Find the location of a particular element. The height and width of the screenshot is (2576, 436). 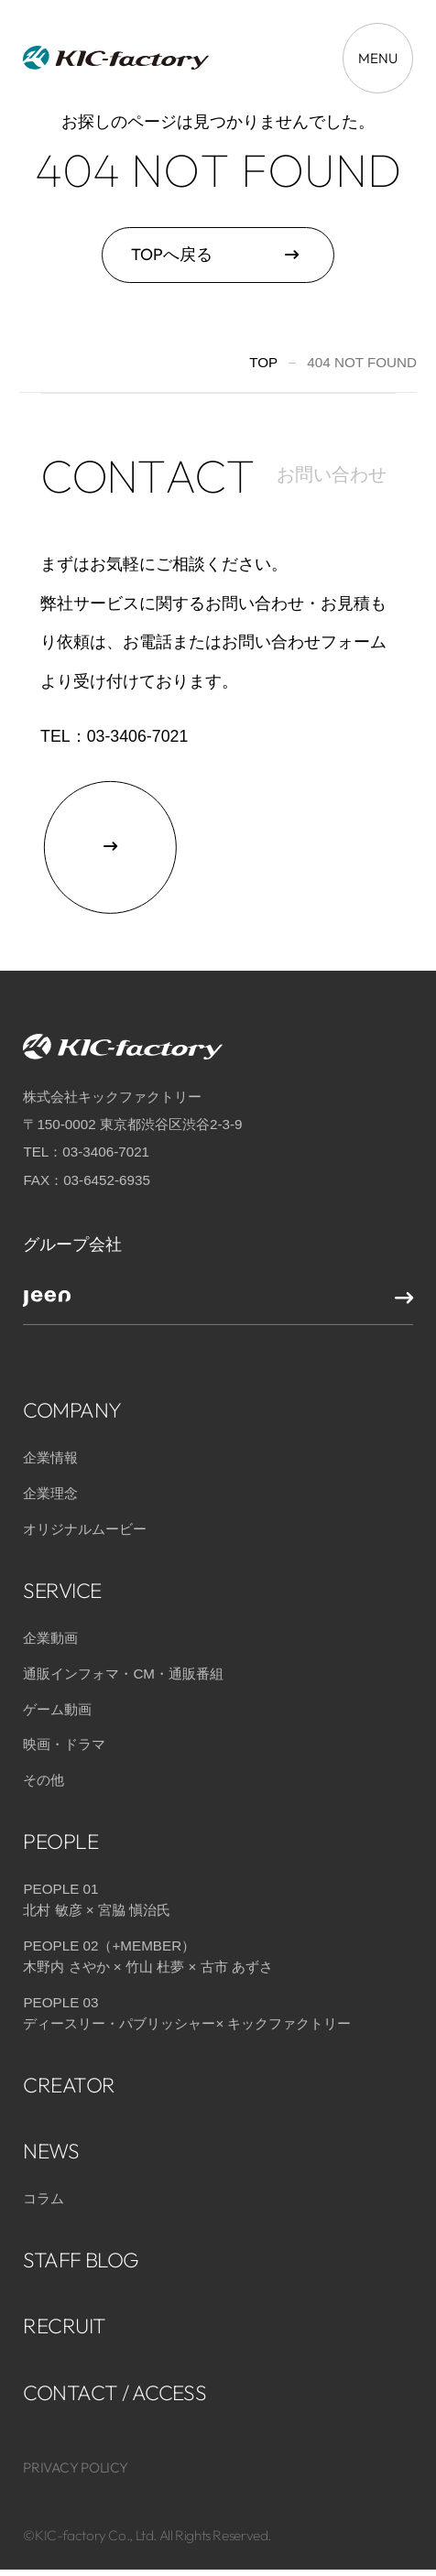

TOPへ戻る is located at coordinates (172, 254).